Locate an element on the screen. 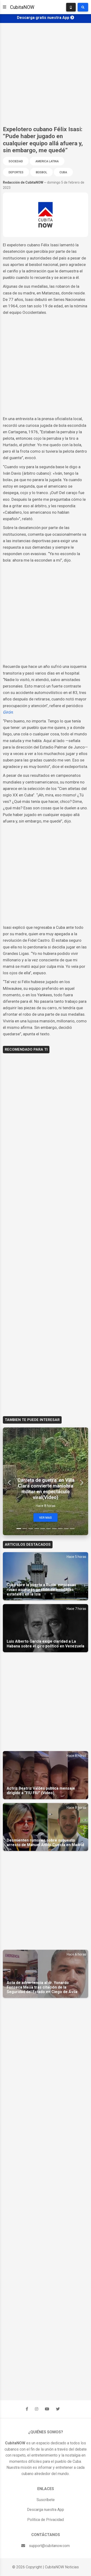 The height and width of the screenshot is (2576, 91). America Latina is located at coordinates (47, 161).